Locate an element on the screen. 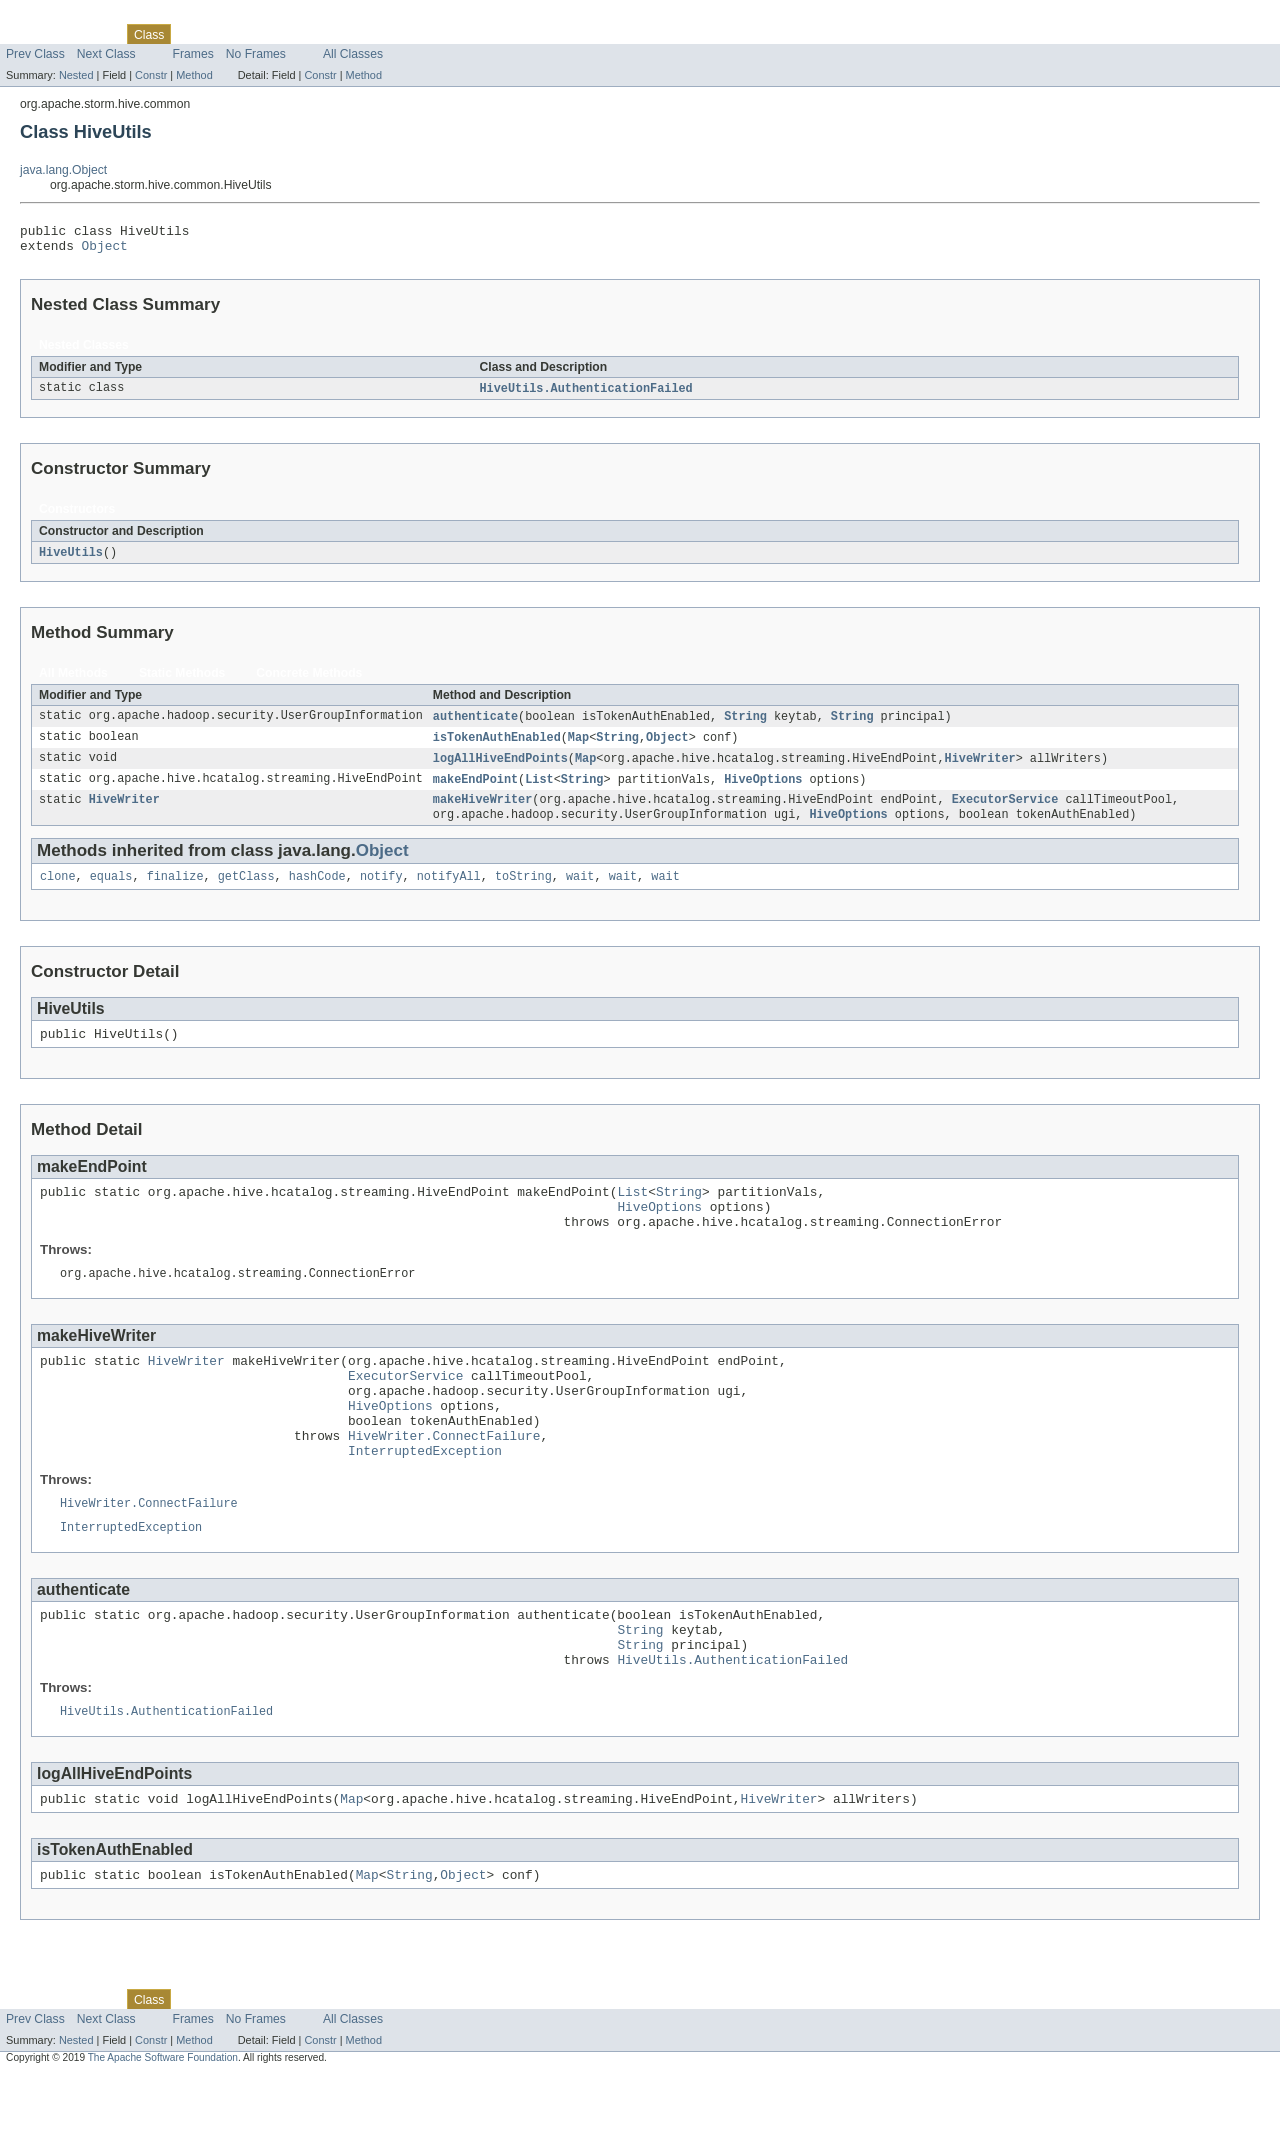 This screenshot has width=1280, height=2151. Constr is located at coordinates (151, 75).